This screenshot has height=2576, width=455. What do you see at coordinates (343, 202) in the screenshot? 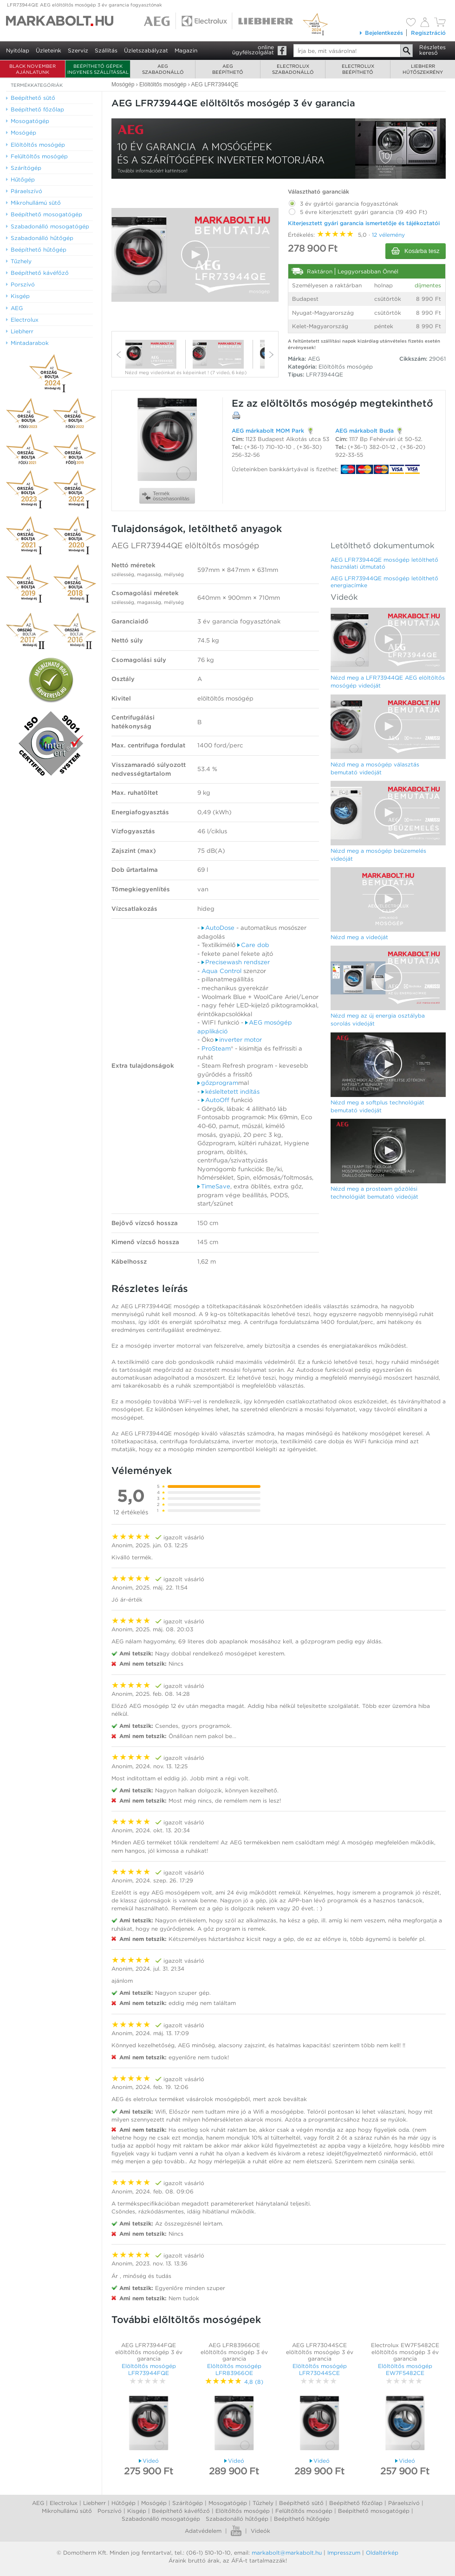
I see `3 év gyártói garancia fogyasztónak` at bounding box center [343, 202].